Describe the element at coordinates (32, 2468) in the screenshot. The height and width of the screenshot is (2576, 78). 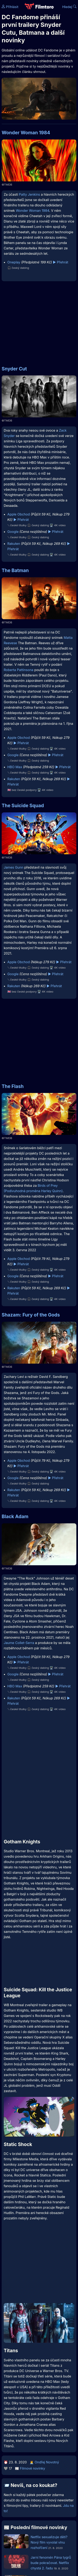
I see `Filmové novinky` at that location.